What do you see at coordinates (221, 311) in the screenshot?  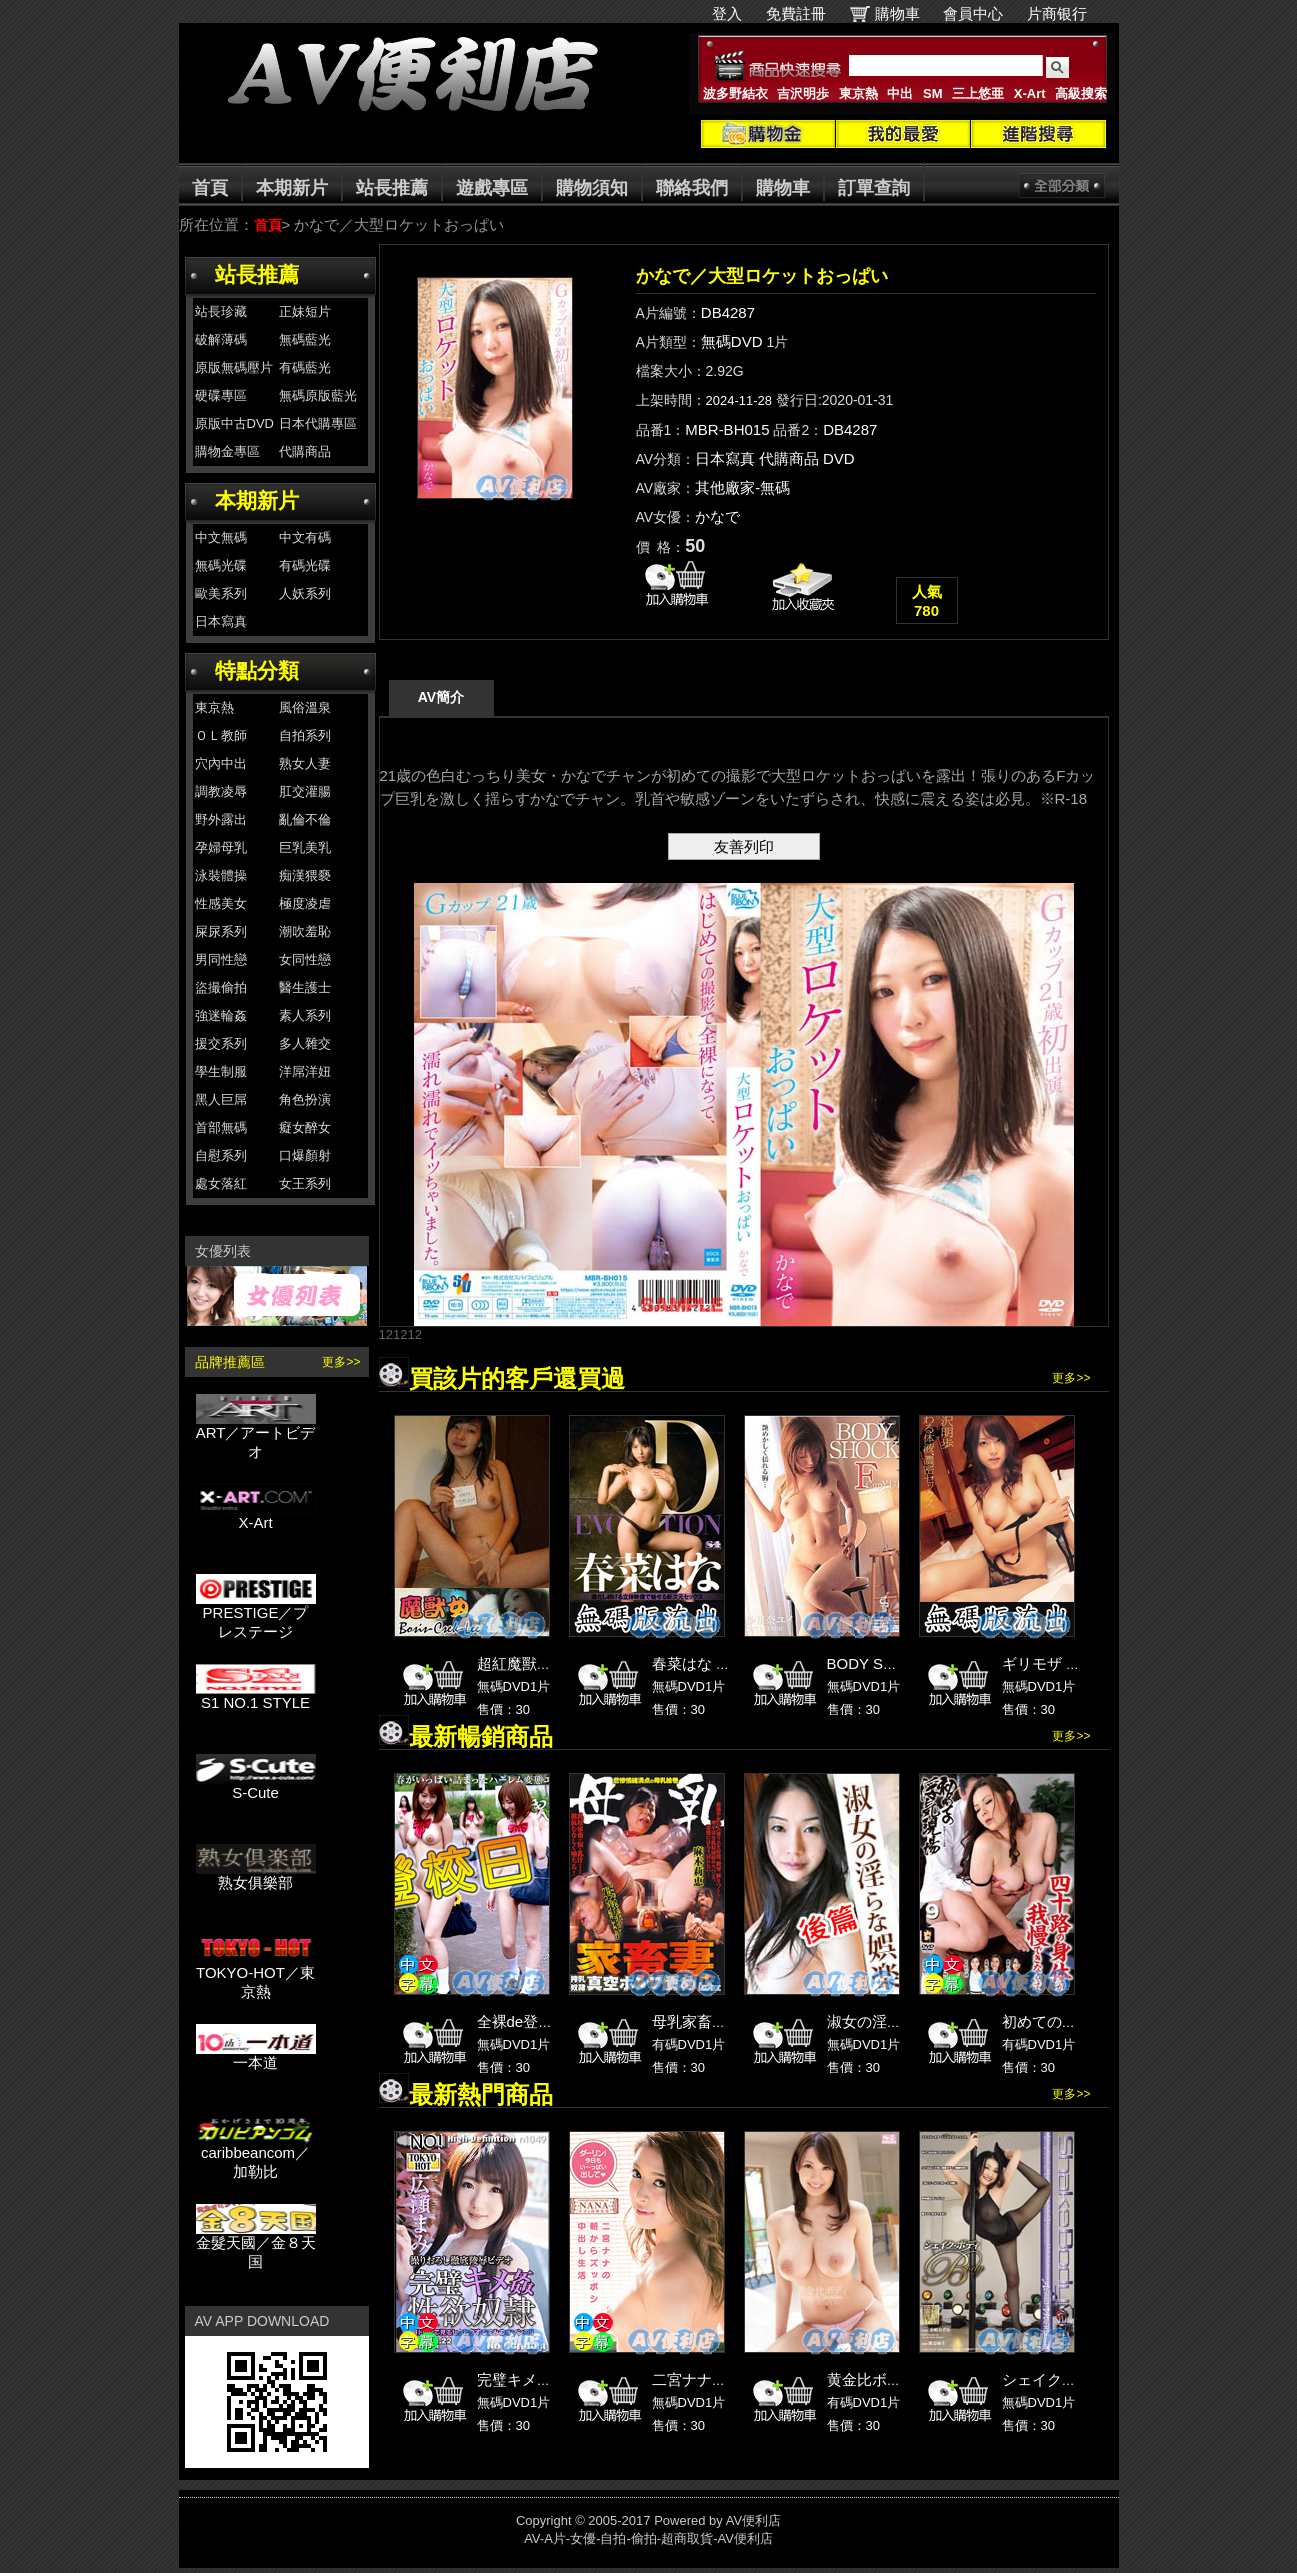 I see `站長珍藏` at bounding box center [221, 311].